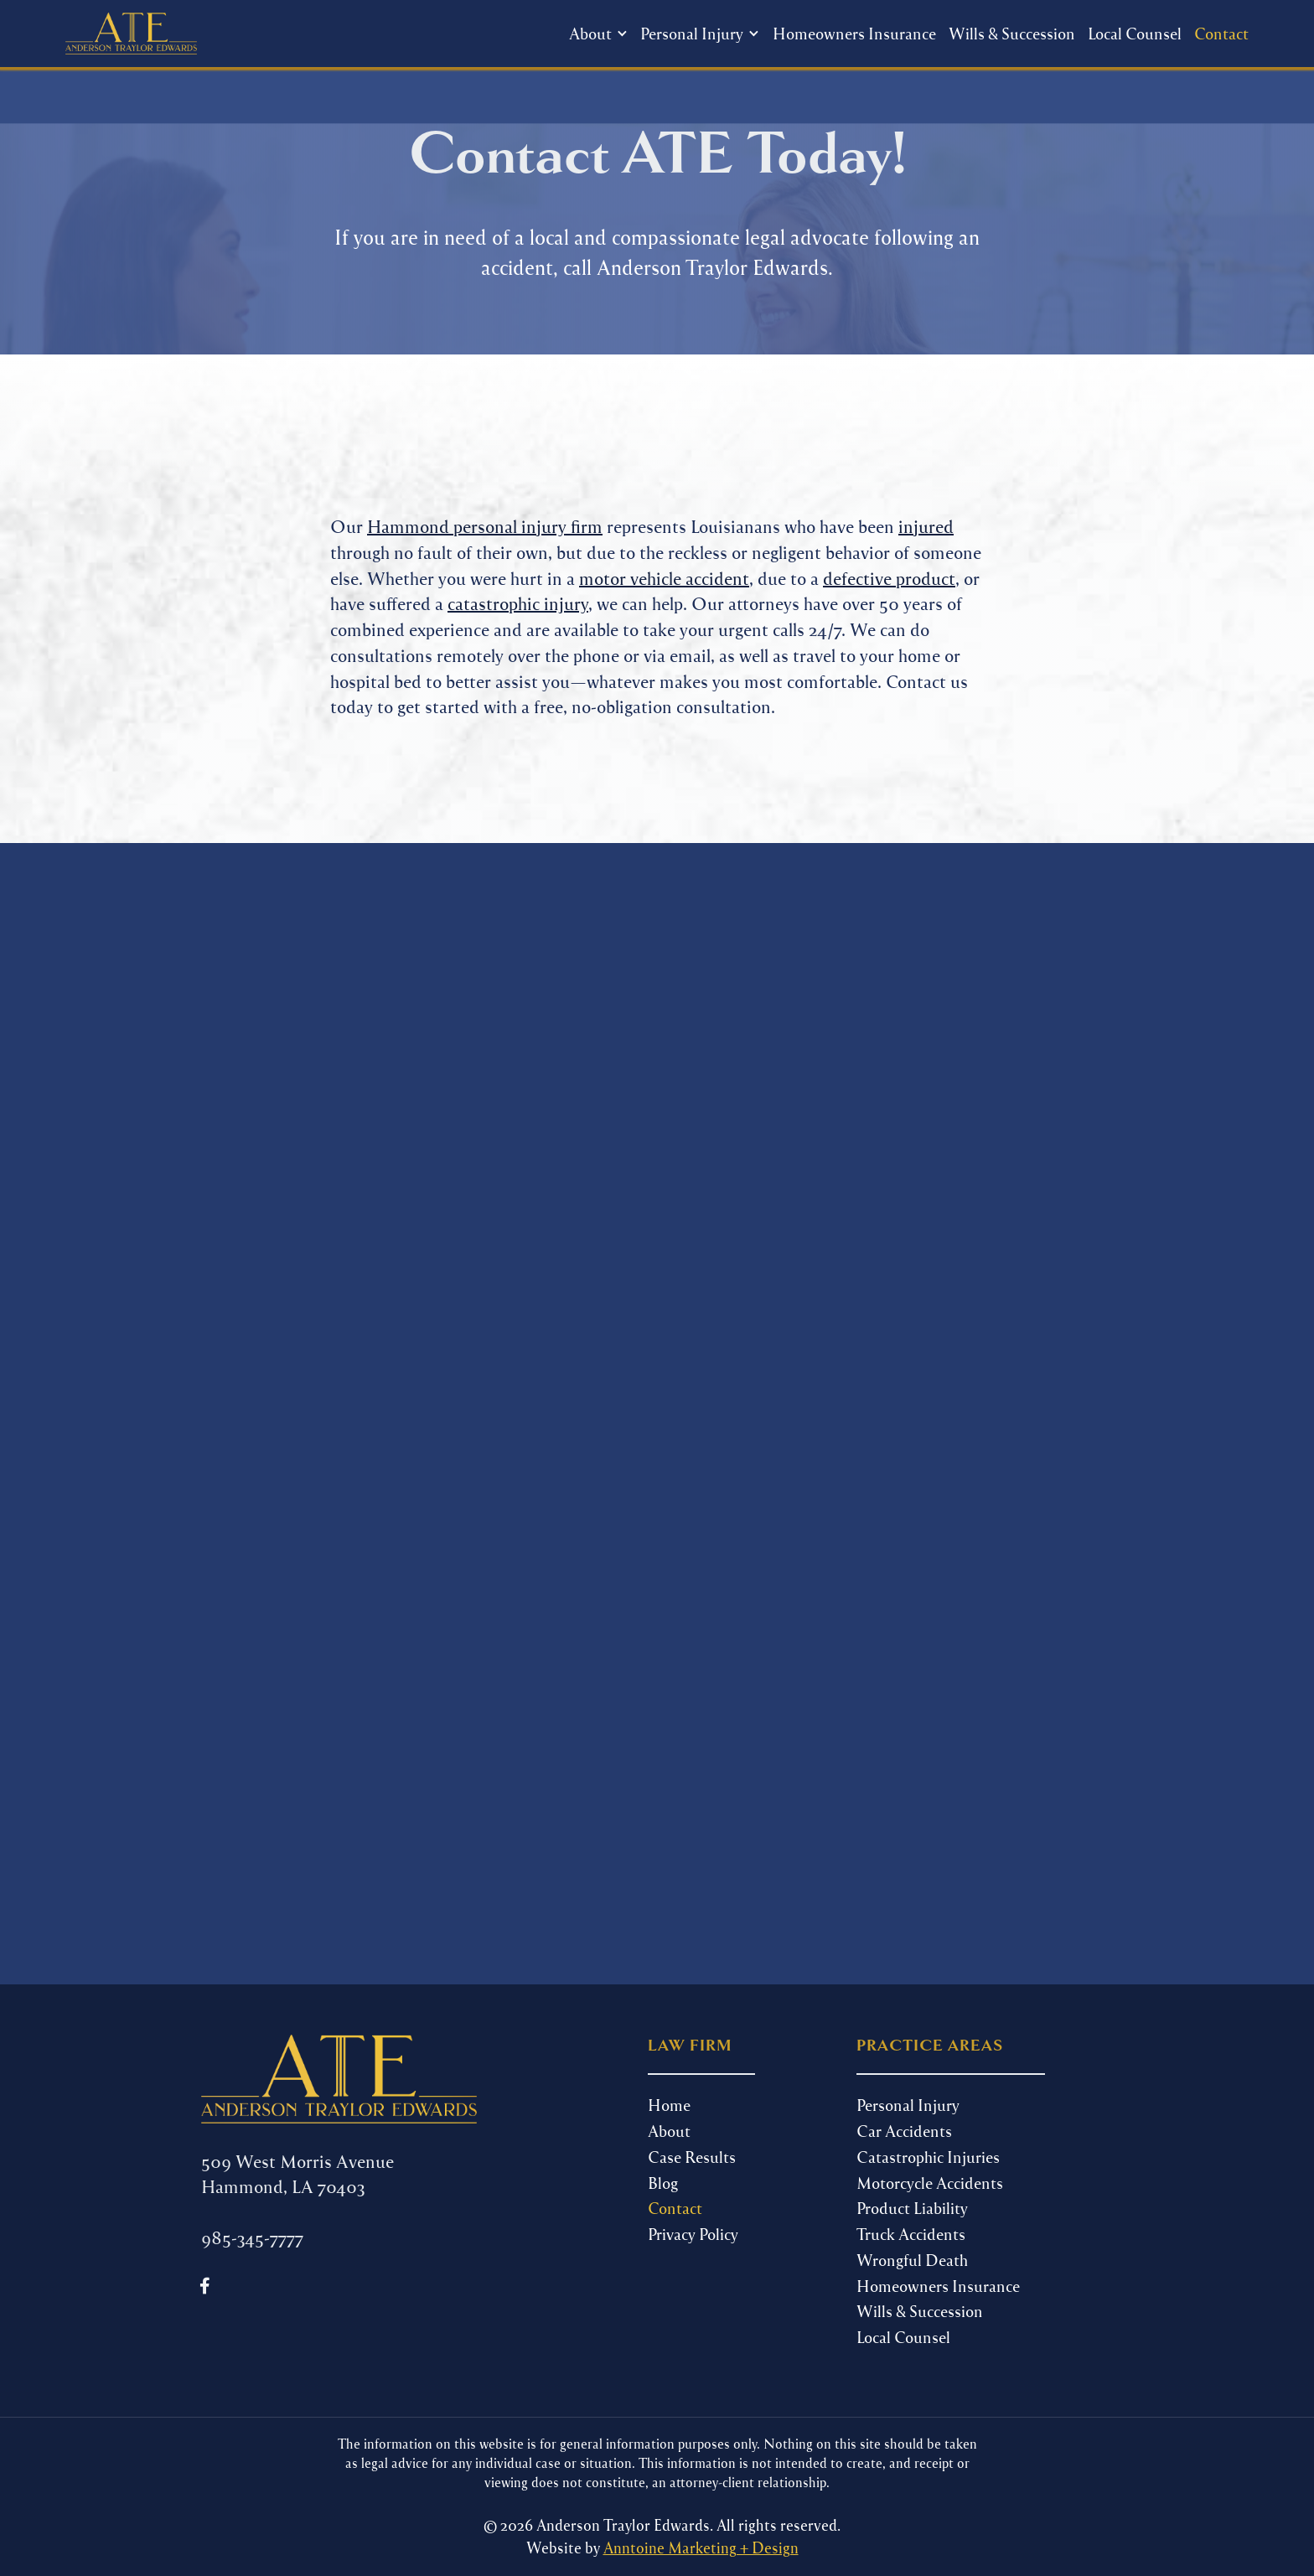 This screenshot has height=2576, width=1314. What do you see at coordinates (910, 2233) in the screenshot?
I see `Truck Accidents` at bounding box center [910, 2233].